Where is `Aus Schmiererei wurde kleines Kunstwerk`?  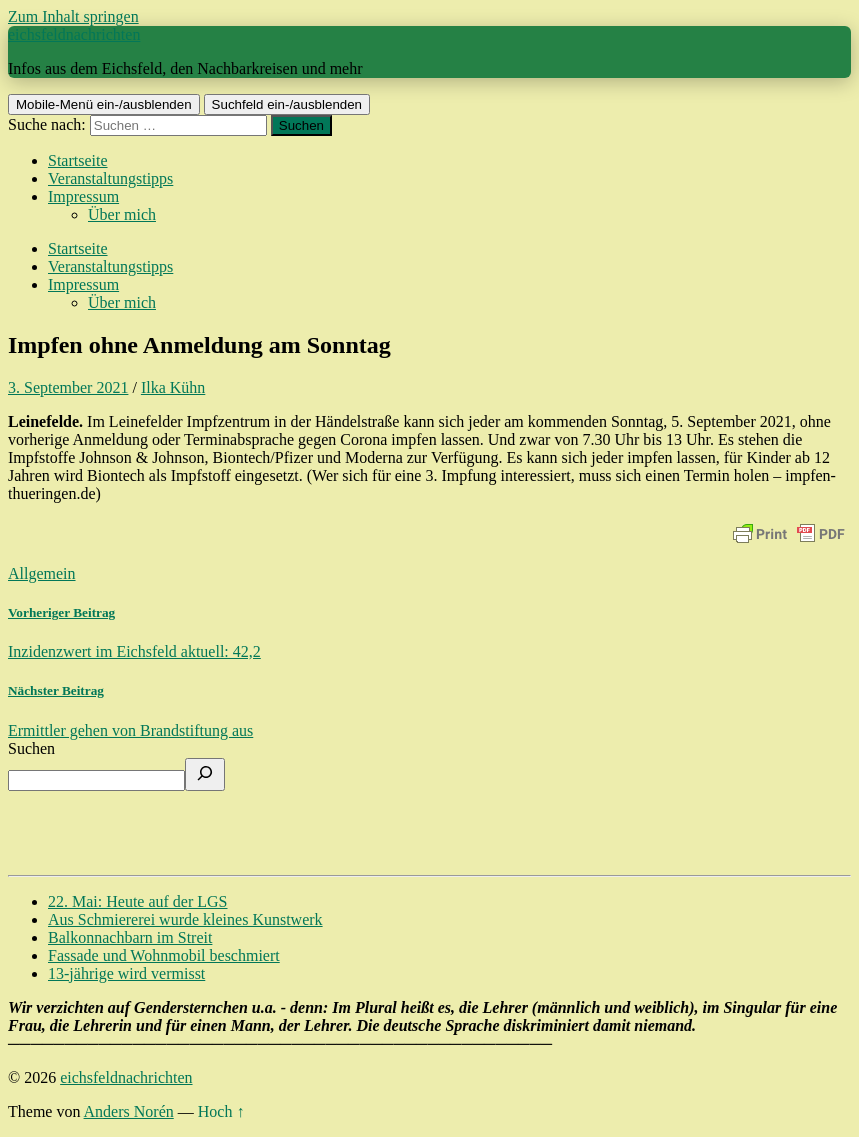 Aus Schmiererei wurde kleines Kunstwerk is located at coordinates (185, 919).